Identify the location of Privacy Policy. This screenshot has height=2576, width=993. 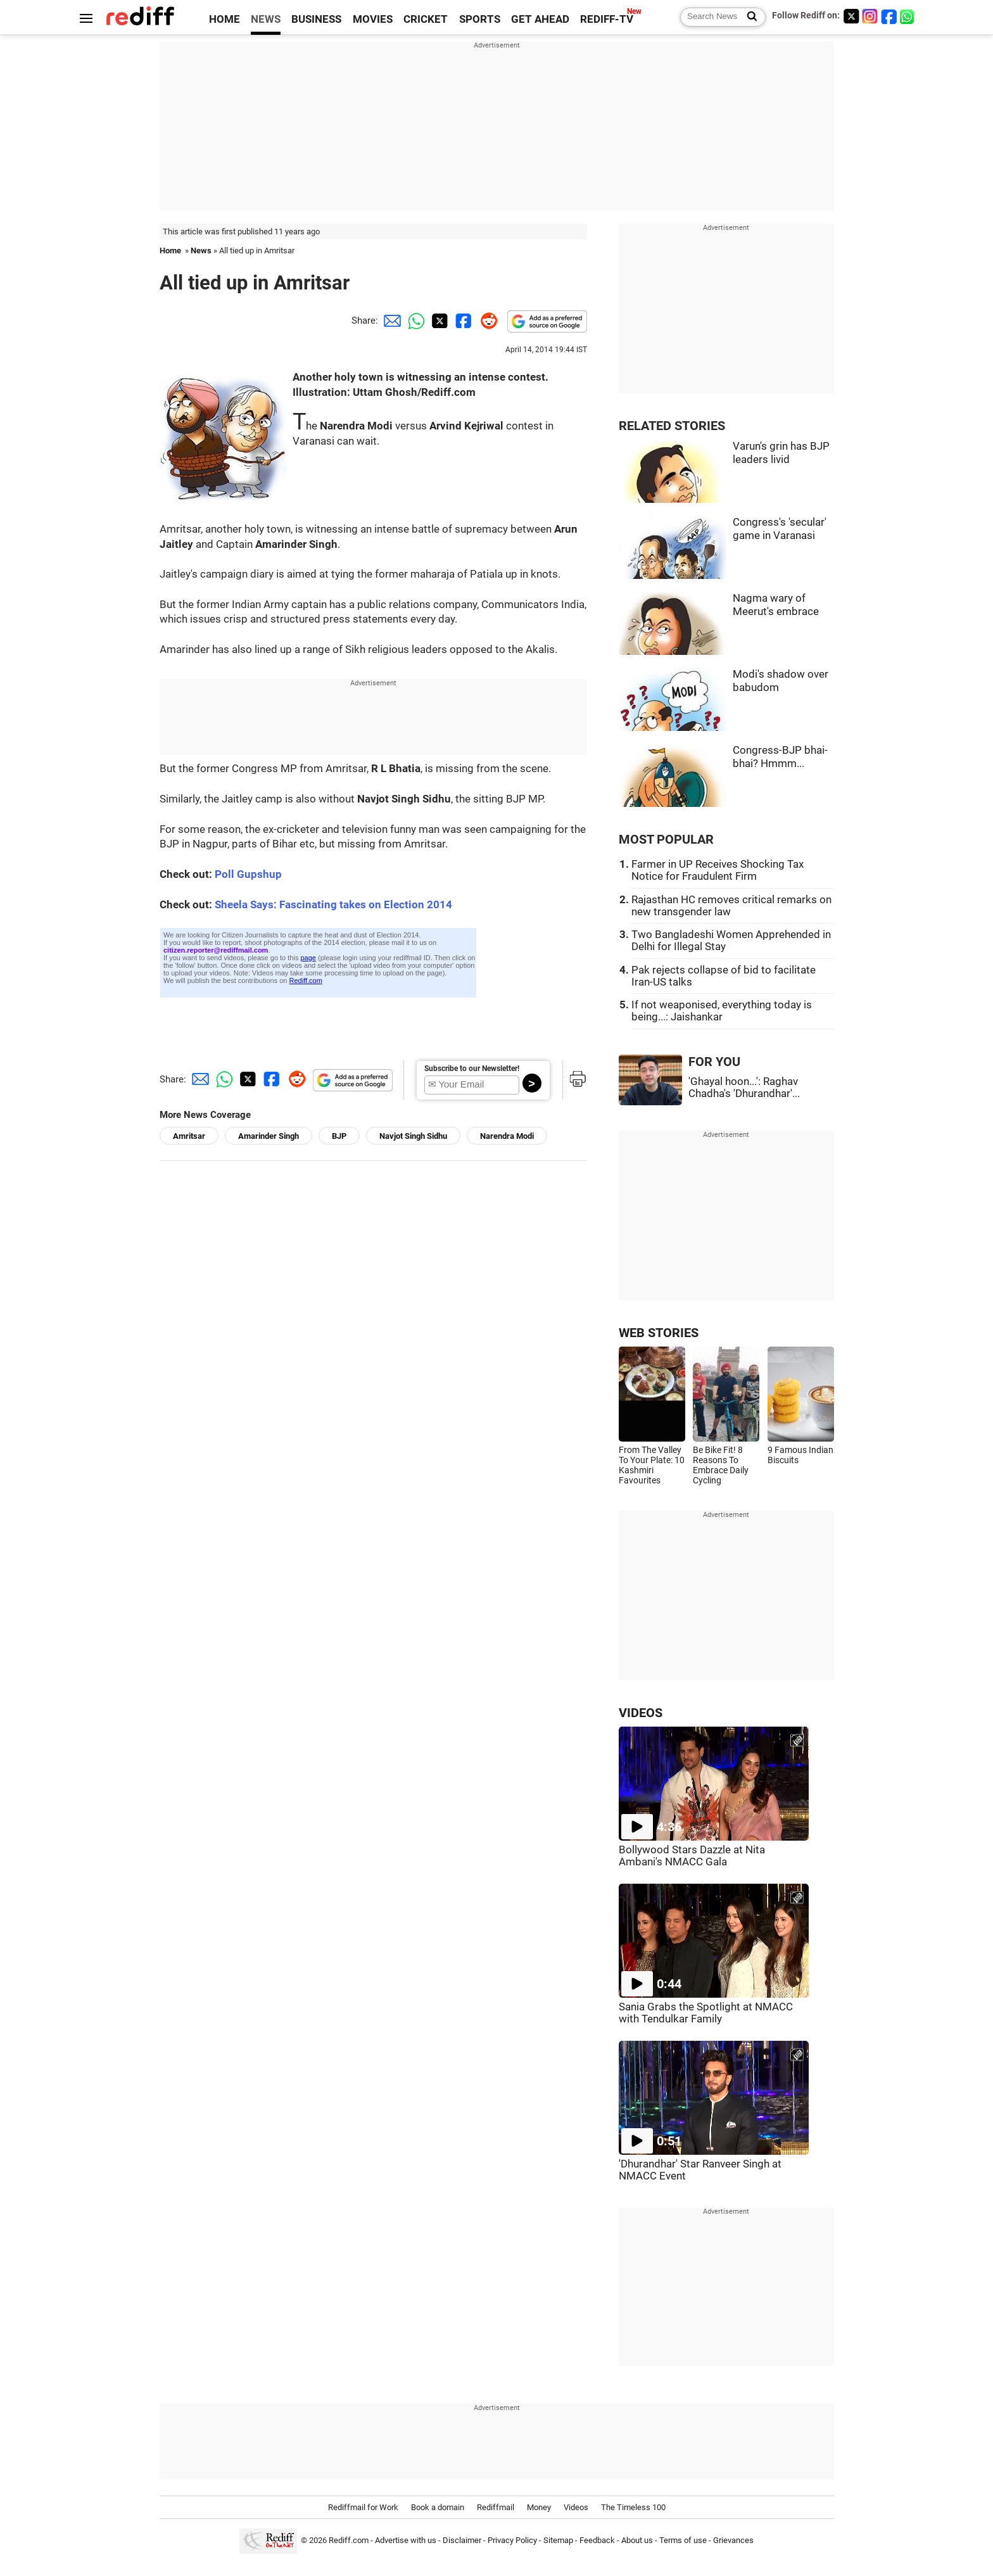
(512, 2540).